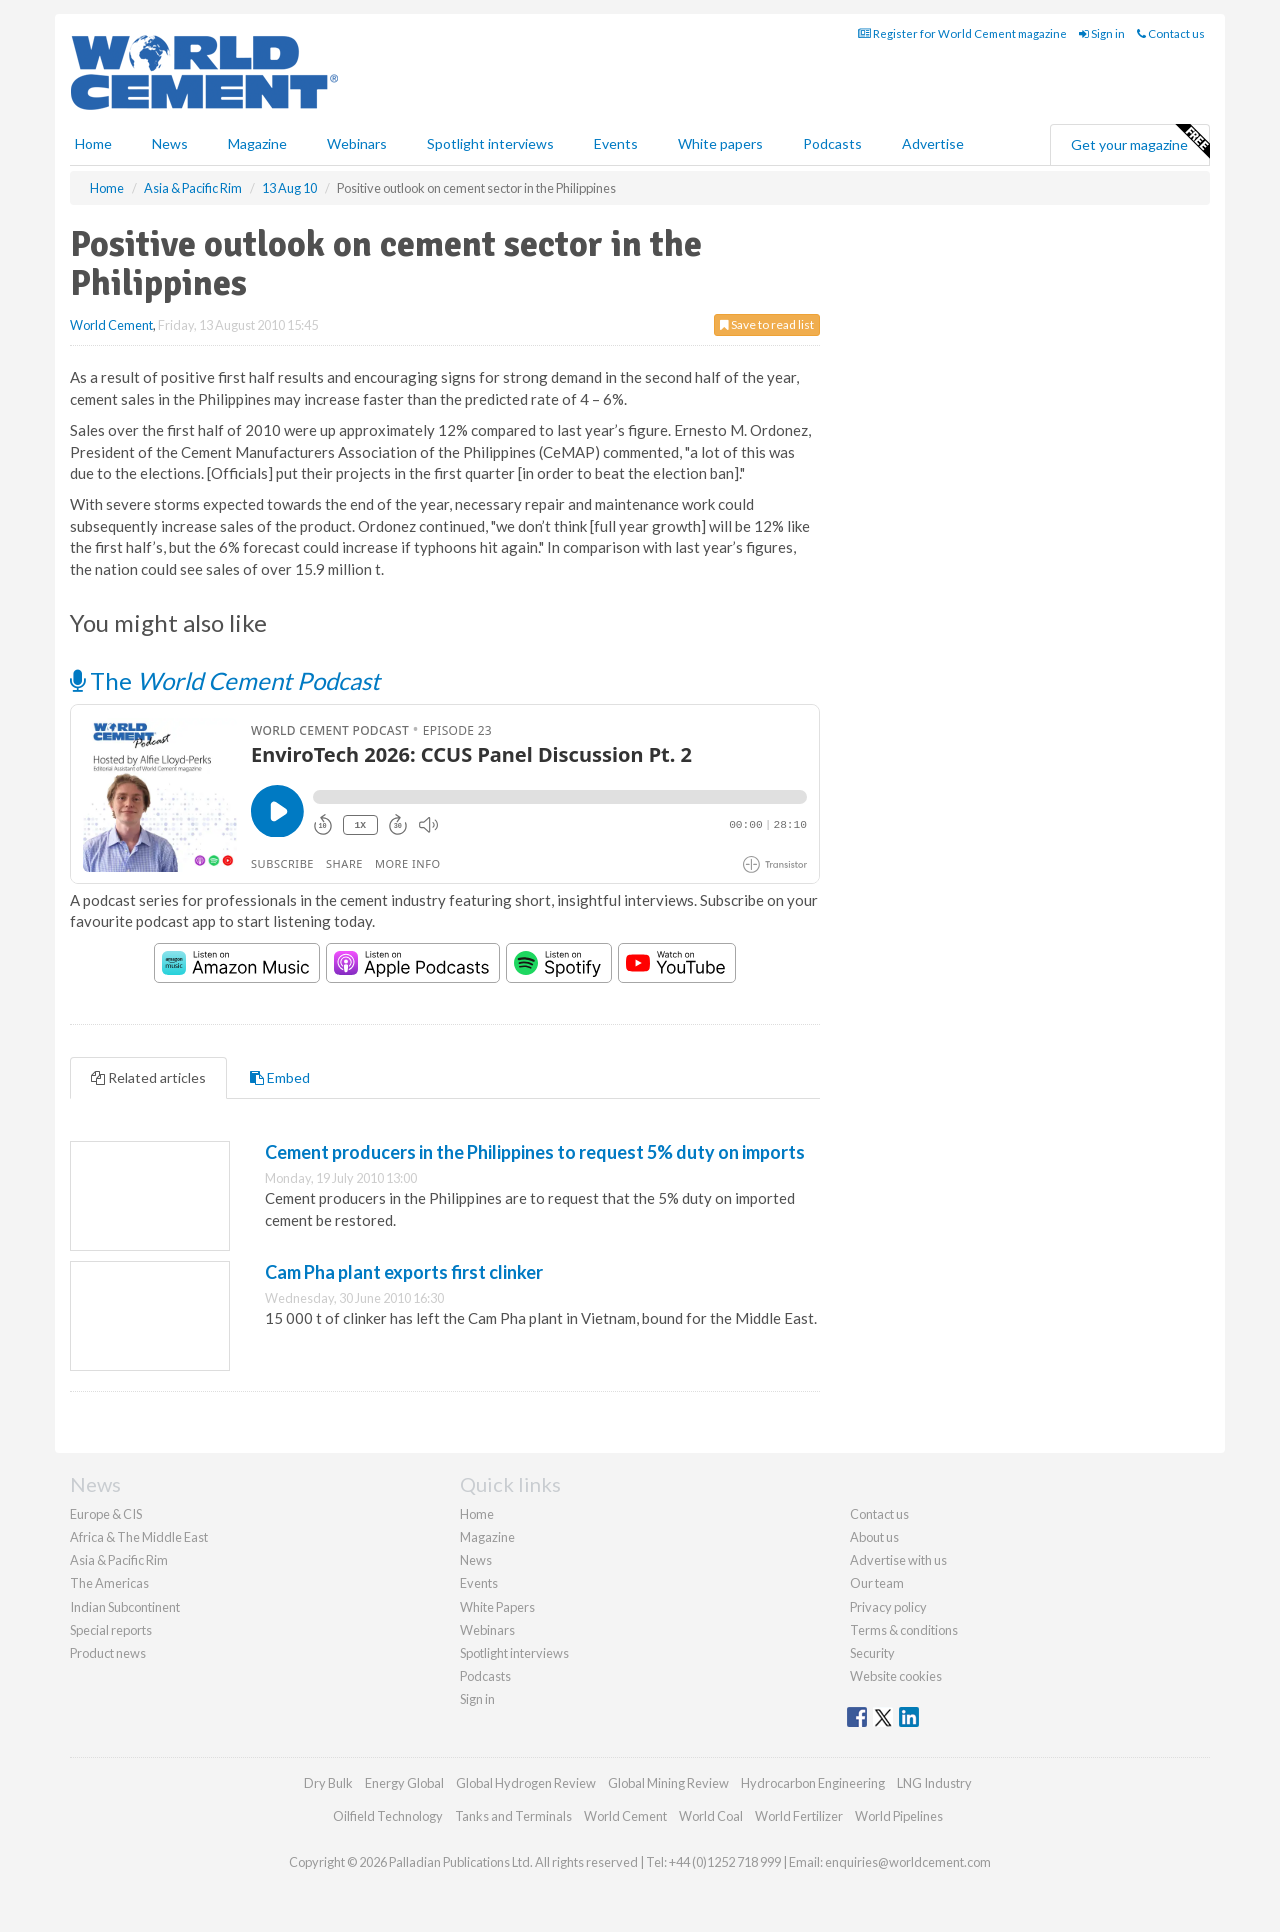 Image resolution: width=1280 pixels, height=1932 pixels. Describe the element at coordinates (404, 1272) in the screenshot. I see `Cam Pha plant exports first clinker` at that location.